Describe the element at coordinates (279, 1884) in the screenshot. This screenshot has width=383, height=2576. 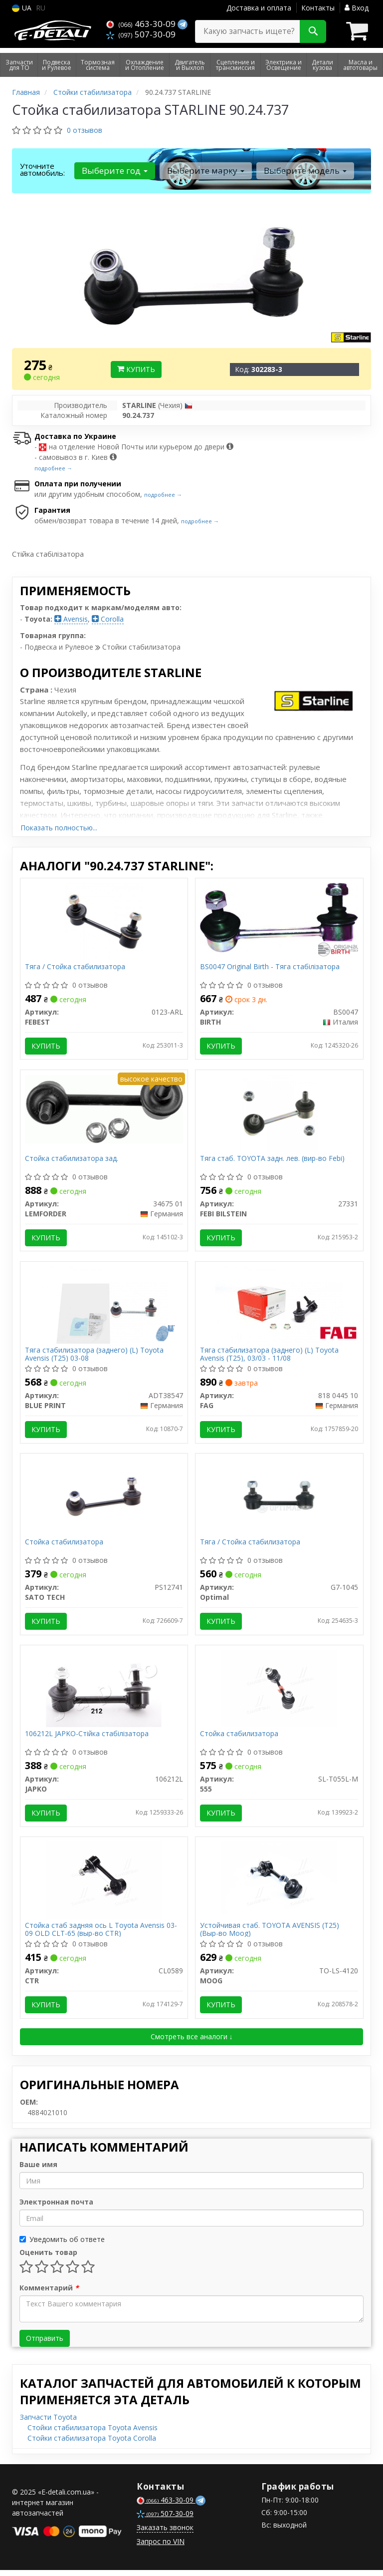
I see `[Устойчивая стаб. TOYOTA AVENSIS (T25) (Выр-во) MOOG TO-LS-4120]` at that location.